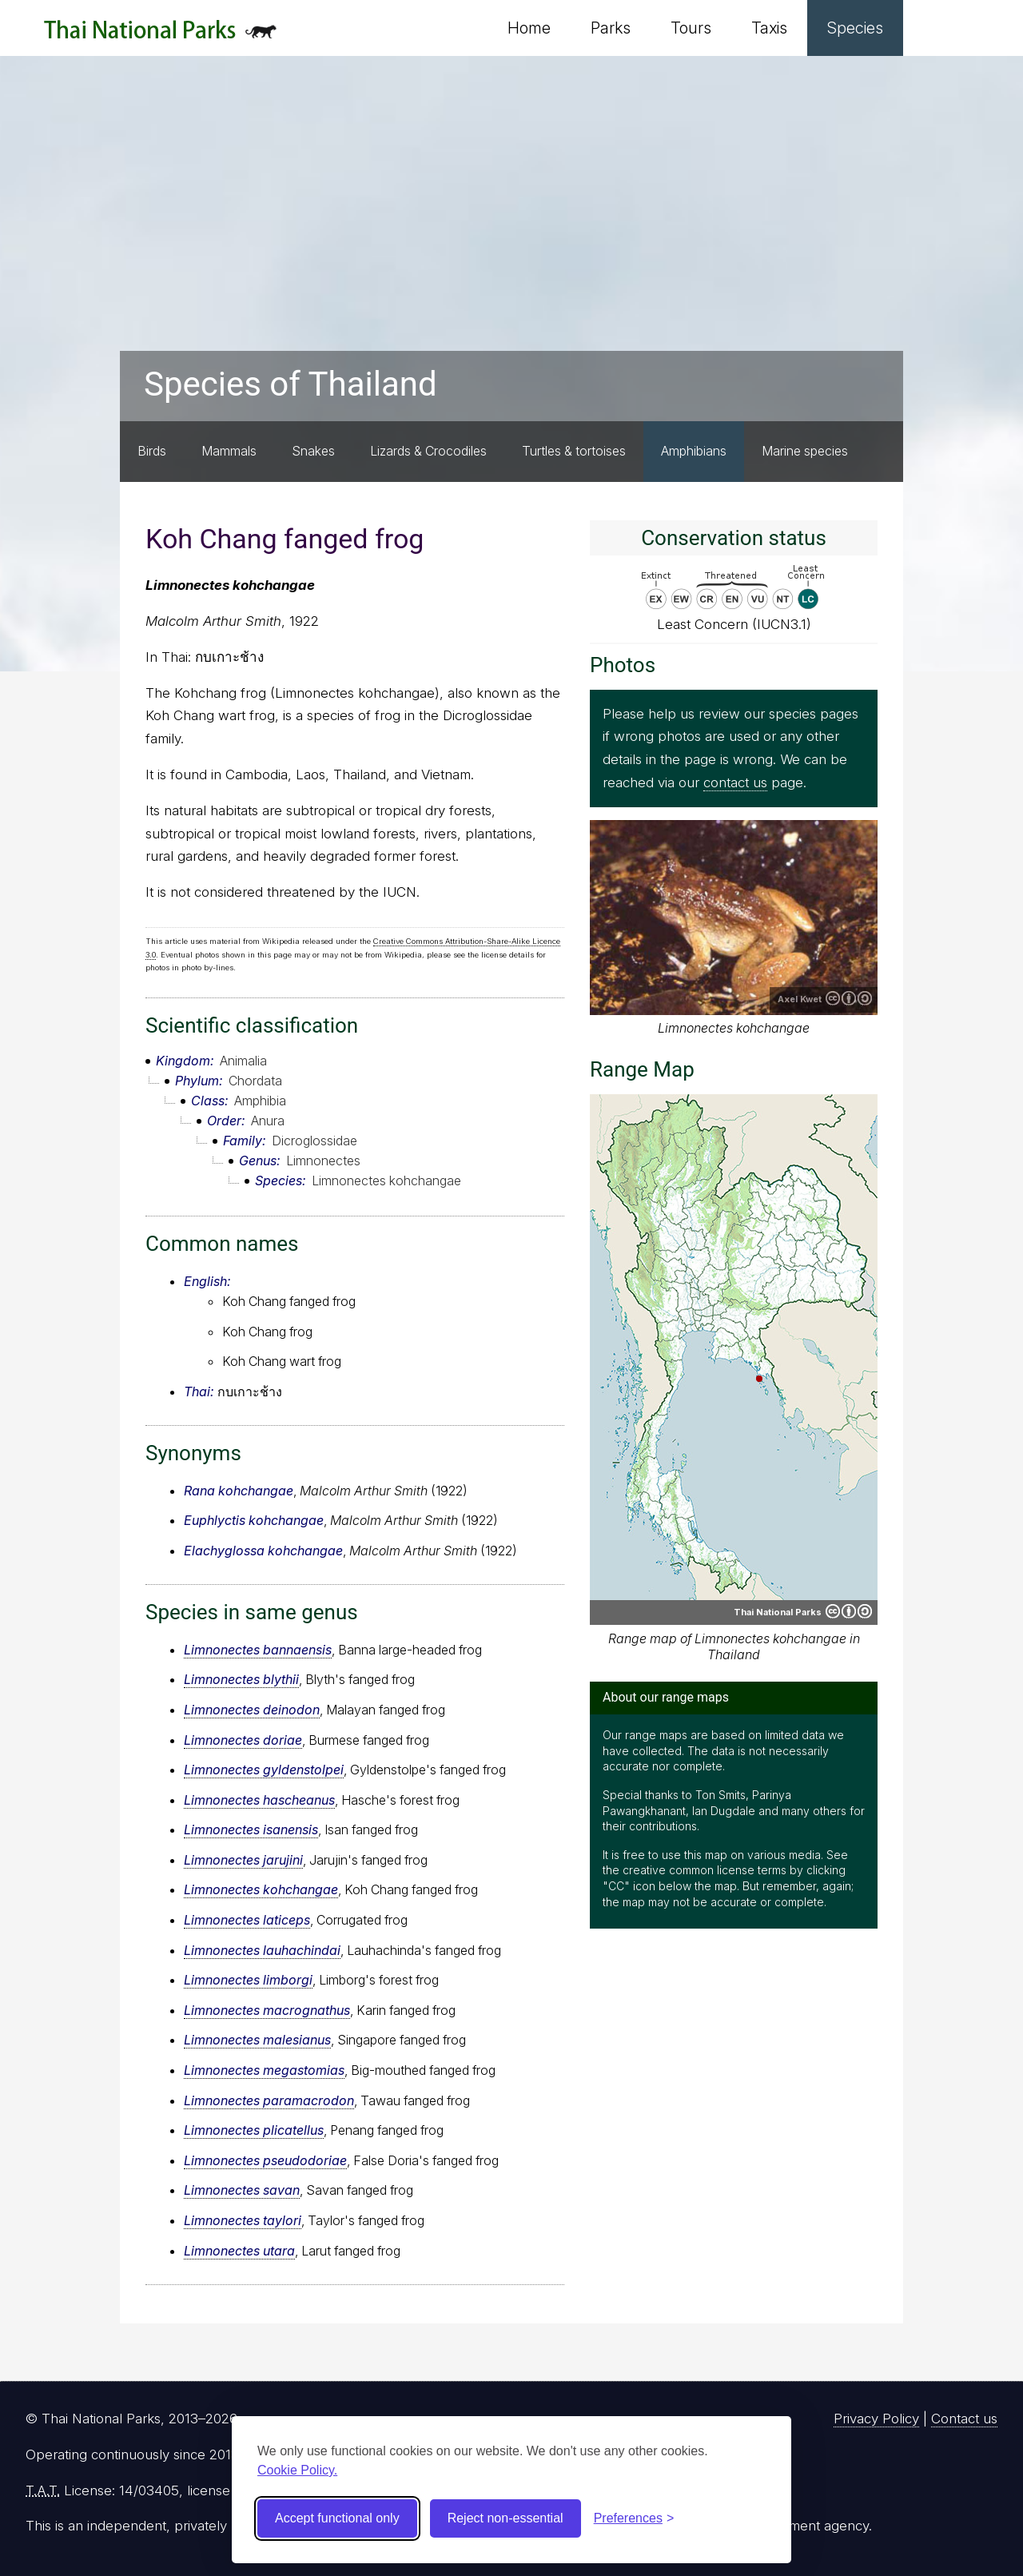 The height and width of the screenshot is (2576, 1023). I want to click on Cookie Policy., so click(297, 2470).